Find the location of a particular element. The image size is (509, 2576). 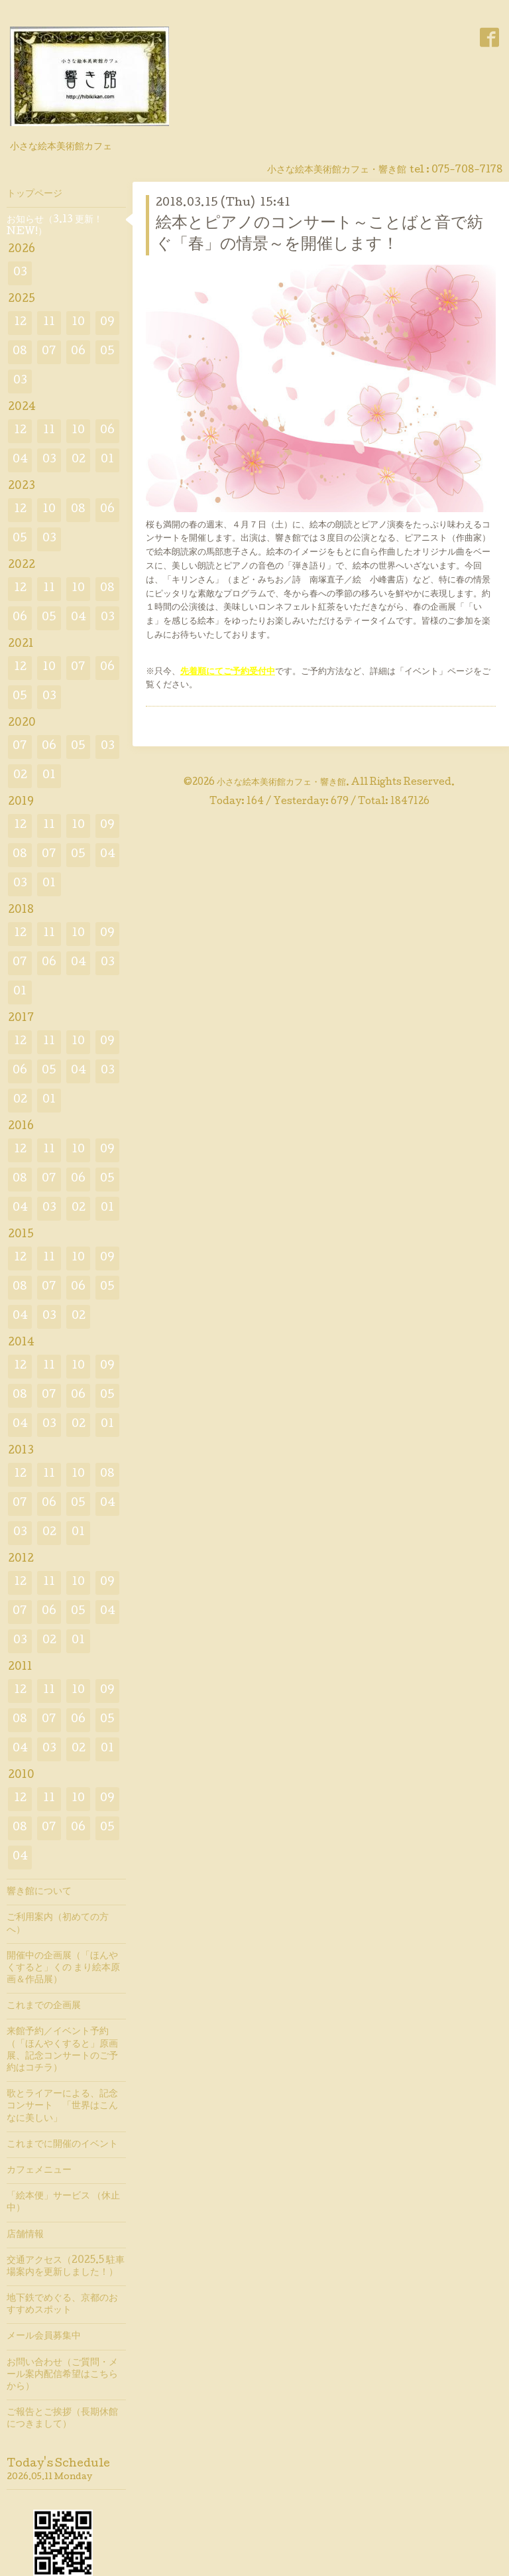

メール会員募集中 is located at coordinates (44, 2336).